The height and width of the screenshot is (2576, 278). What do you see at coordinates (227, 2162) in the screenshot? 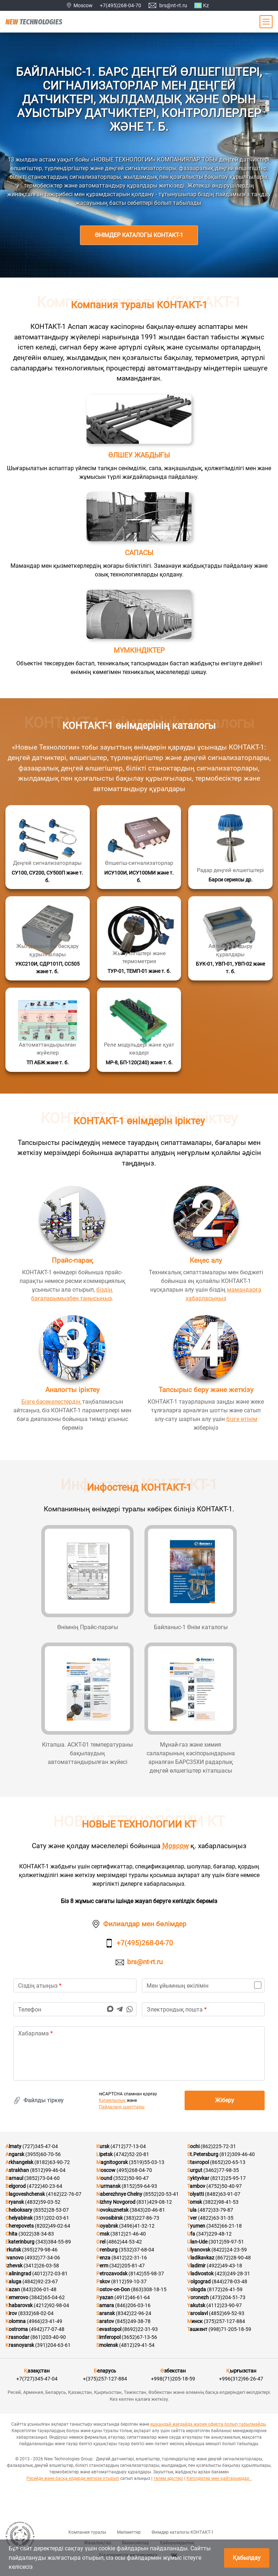
I see `(8652)20-65-13` at bounding box center [227, 2162].